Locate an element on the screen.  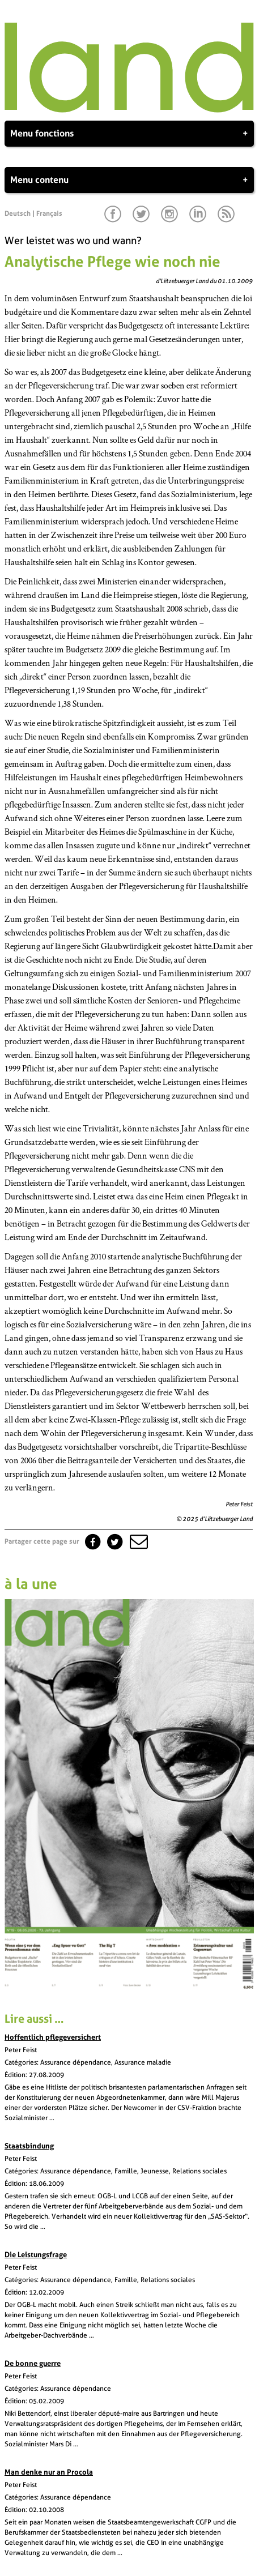
[button] is located at coordinates (138, 1541).